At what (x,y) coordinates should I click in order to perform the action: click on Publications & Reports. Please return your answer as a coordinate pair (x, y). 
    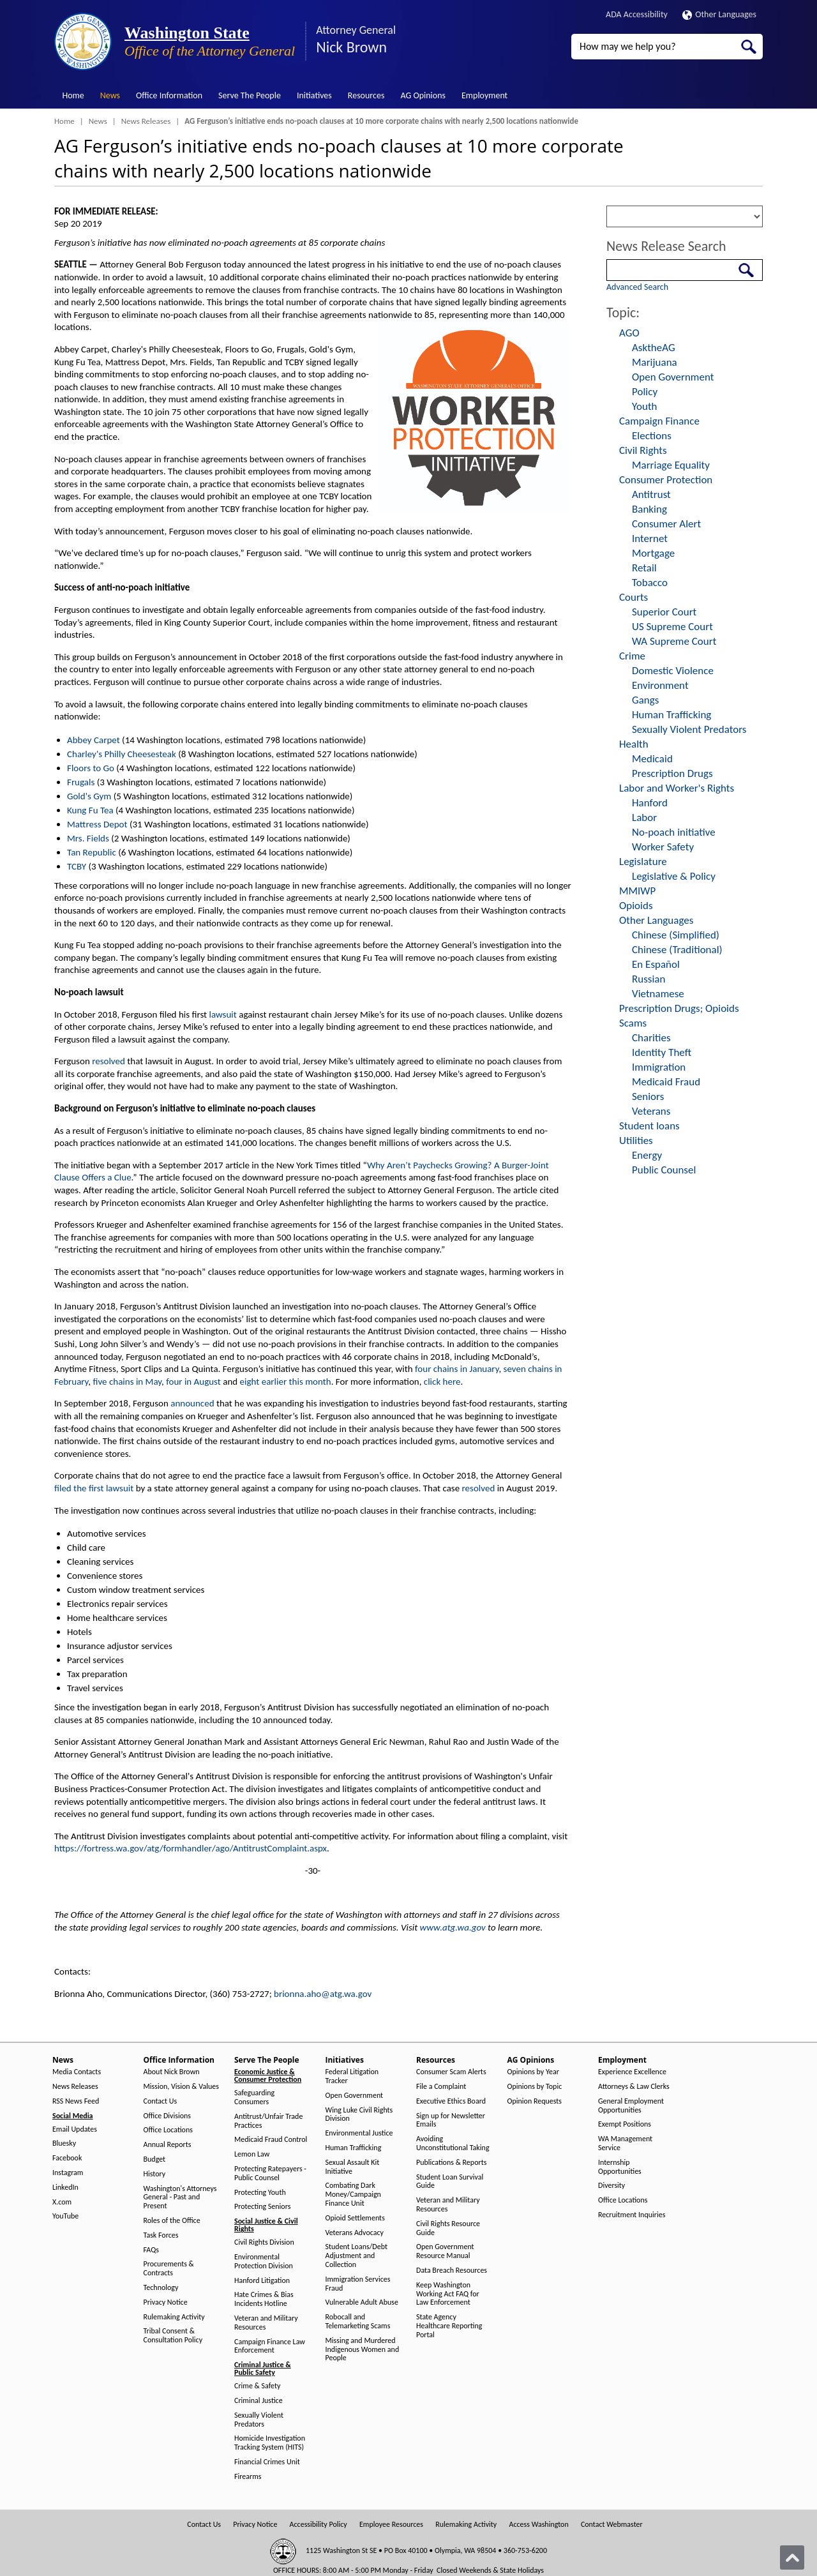
    Looking at the image, I should click on (451, 2162).